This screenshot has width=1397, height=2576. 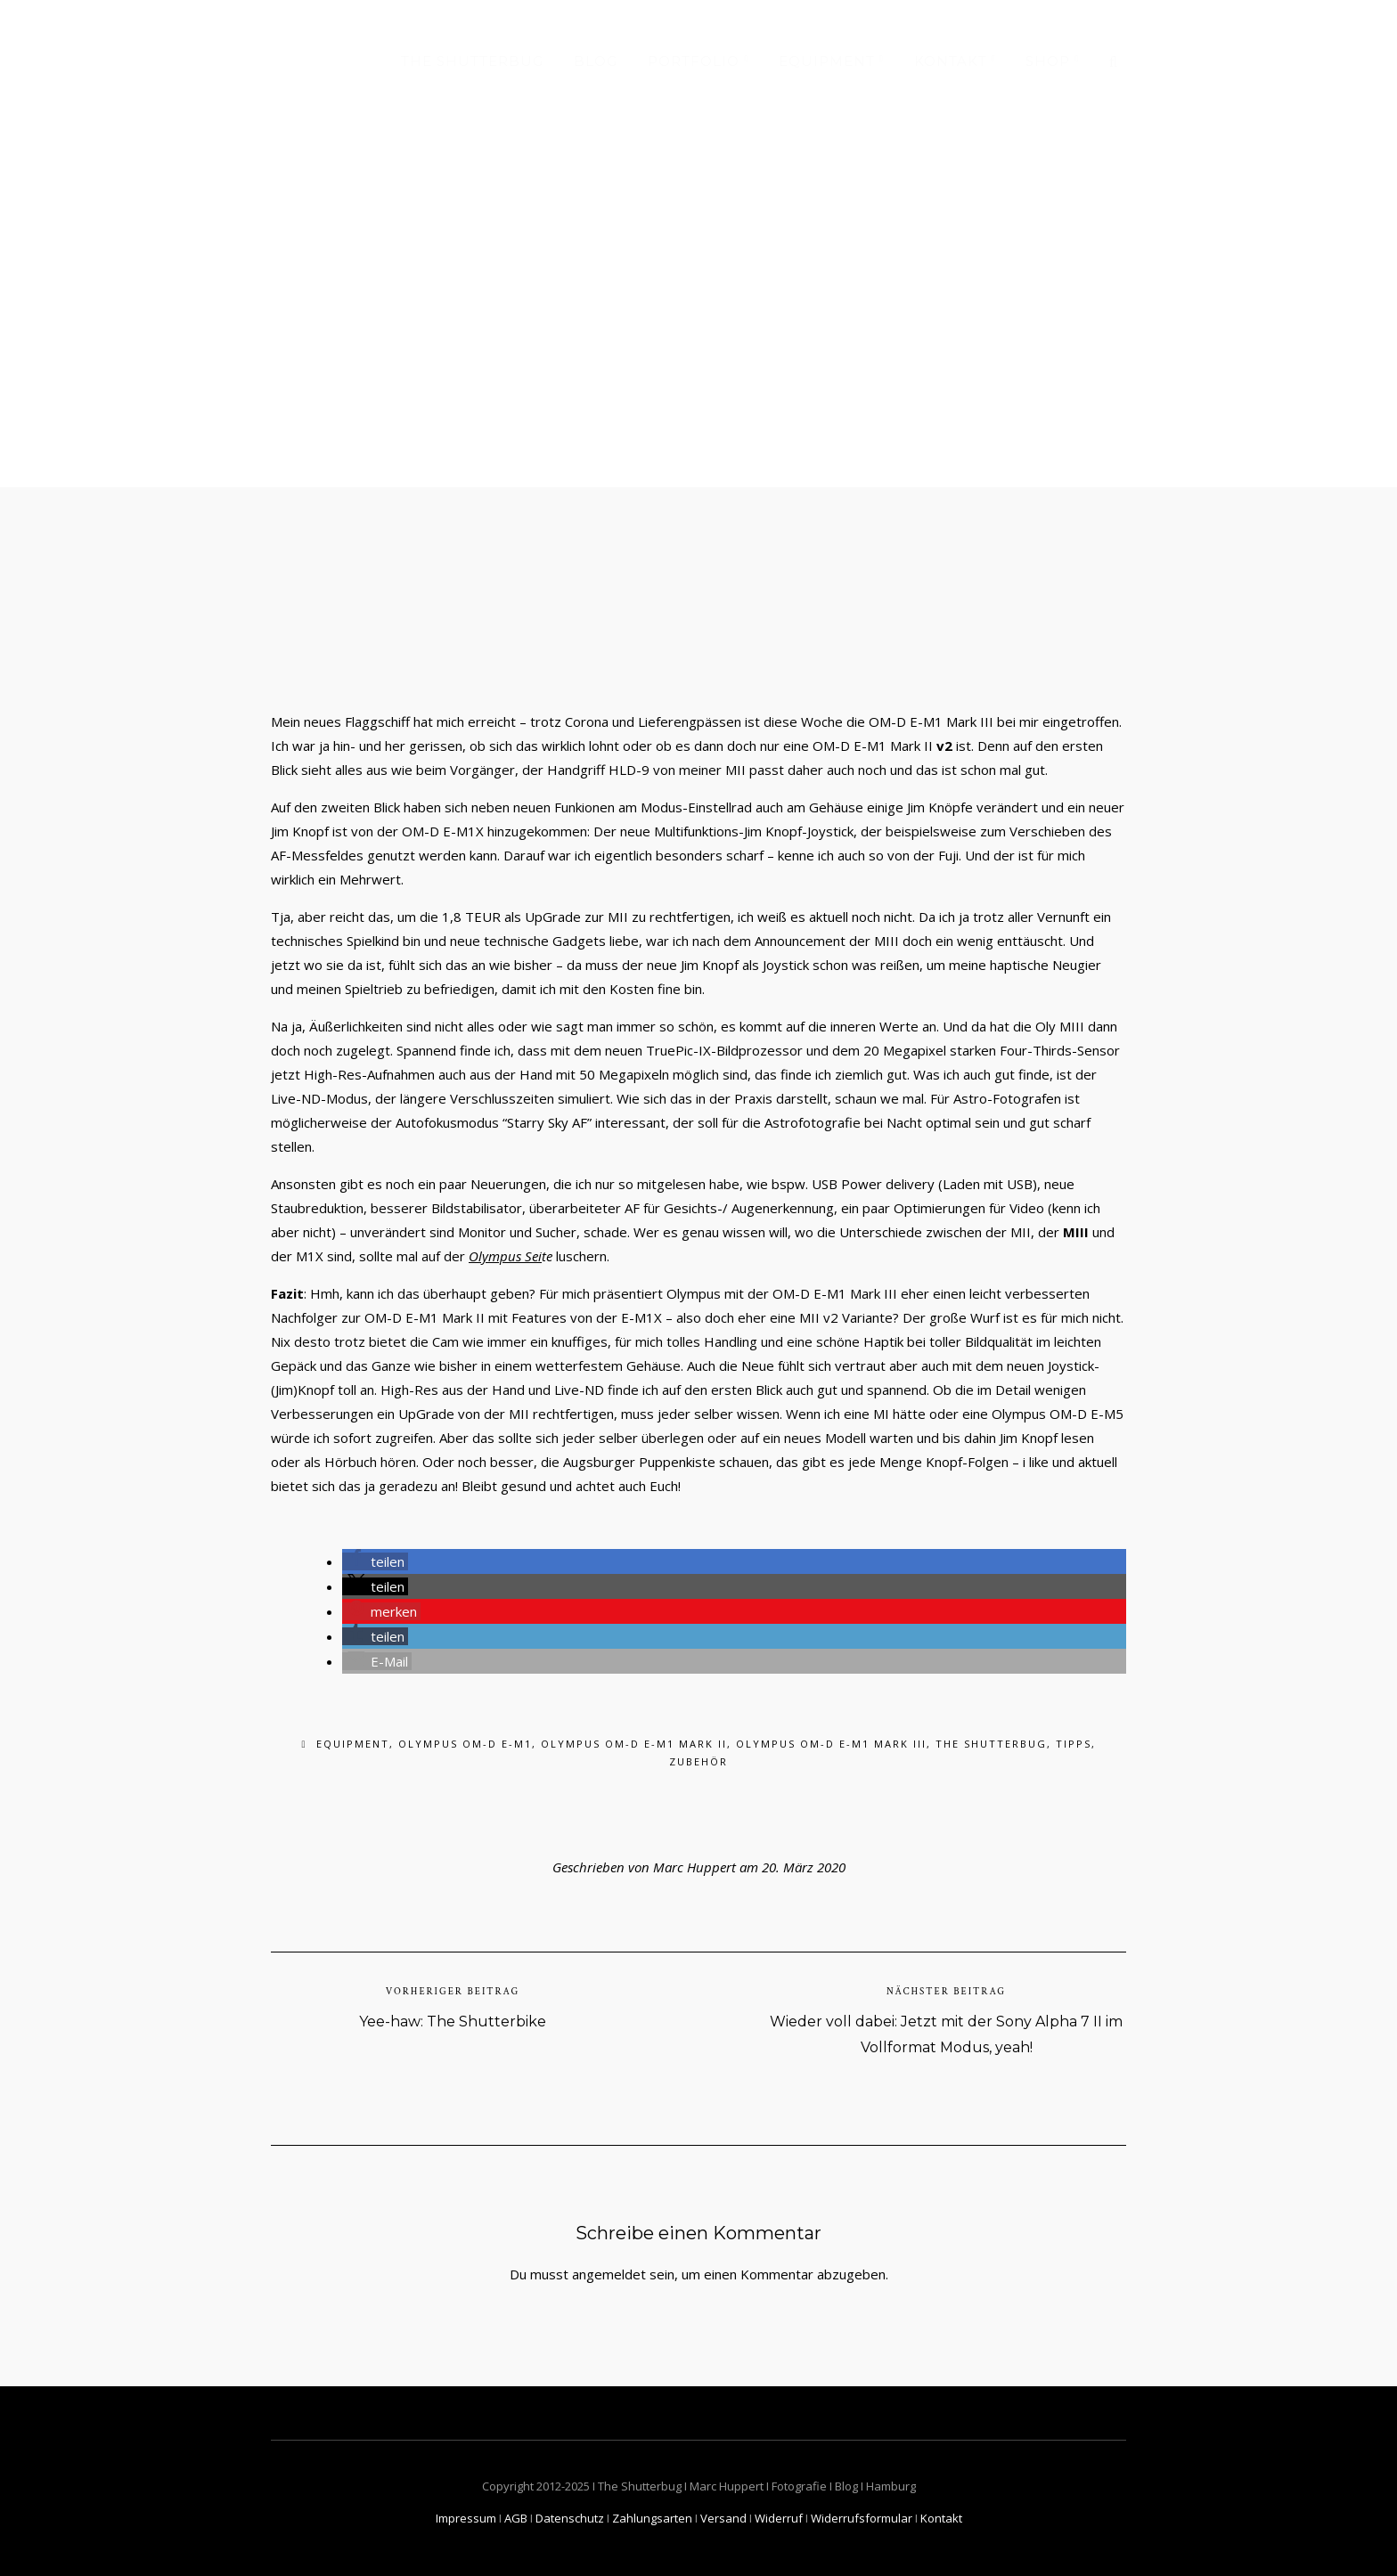 What do you see at coordinates (515, 2518) in the screenshot?
I see `AGB` at bounding box center [515, 2518].